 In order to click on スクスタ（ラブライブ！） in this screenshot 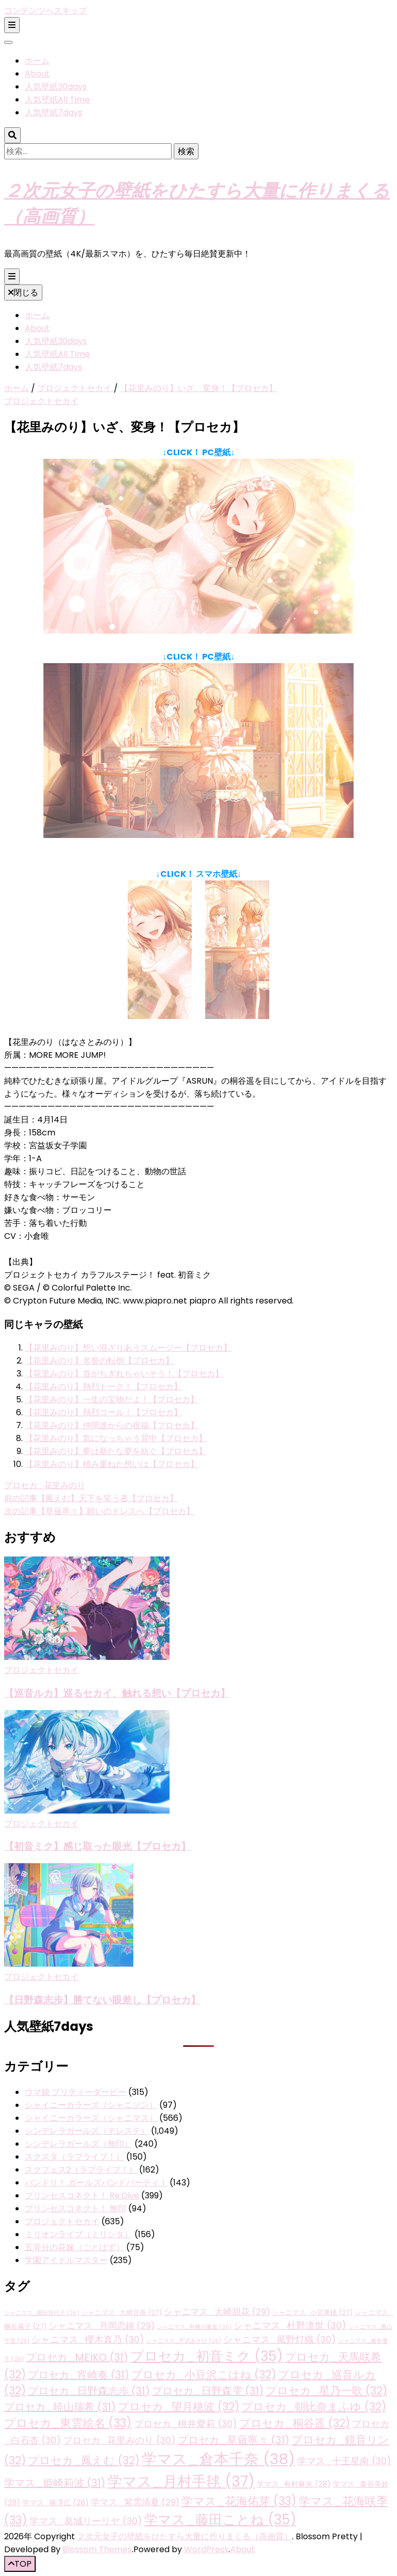, I will do `click(74, 2157)`.